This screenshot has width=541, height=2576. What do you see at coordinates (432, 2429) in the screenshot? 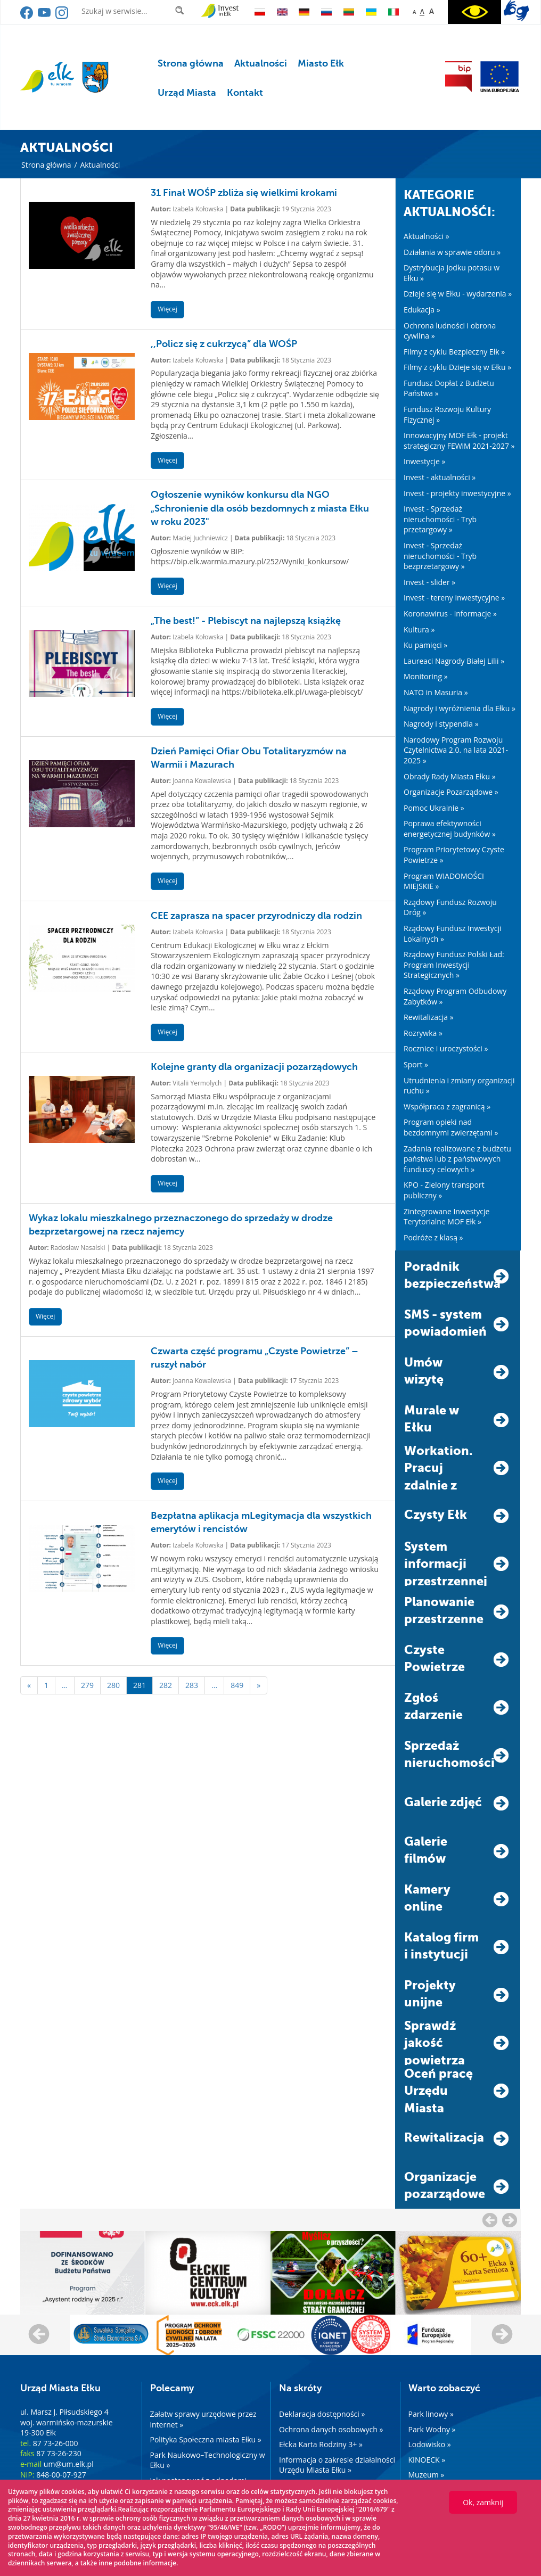
I see `Park Wodny »` at bounding box center [432, 2429].